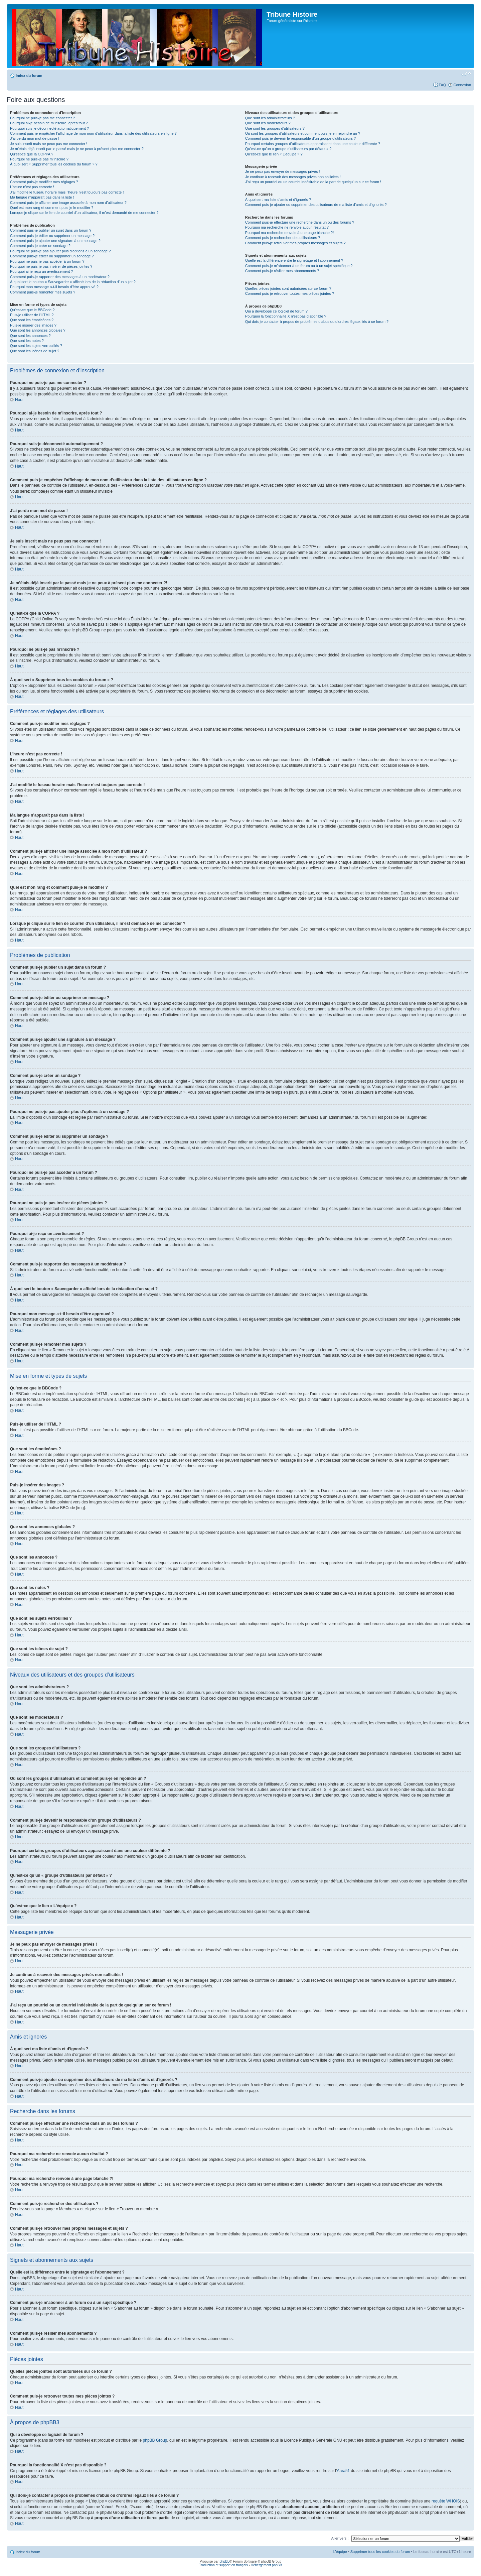 This screenshot has width=481, height=2576. Describe the element at coordinates (34, 351) in the screenshot. I see `Que sont les icônes de sujet ?` at that location.